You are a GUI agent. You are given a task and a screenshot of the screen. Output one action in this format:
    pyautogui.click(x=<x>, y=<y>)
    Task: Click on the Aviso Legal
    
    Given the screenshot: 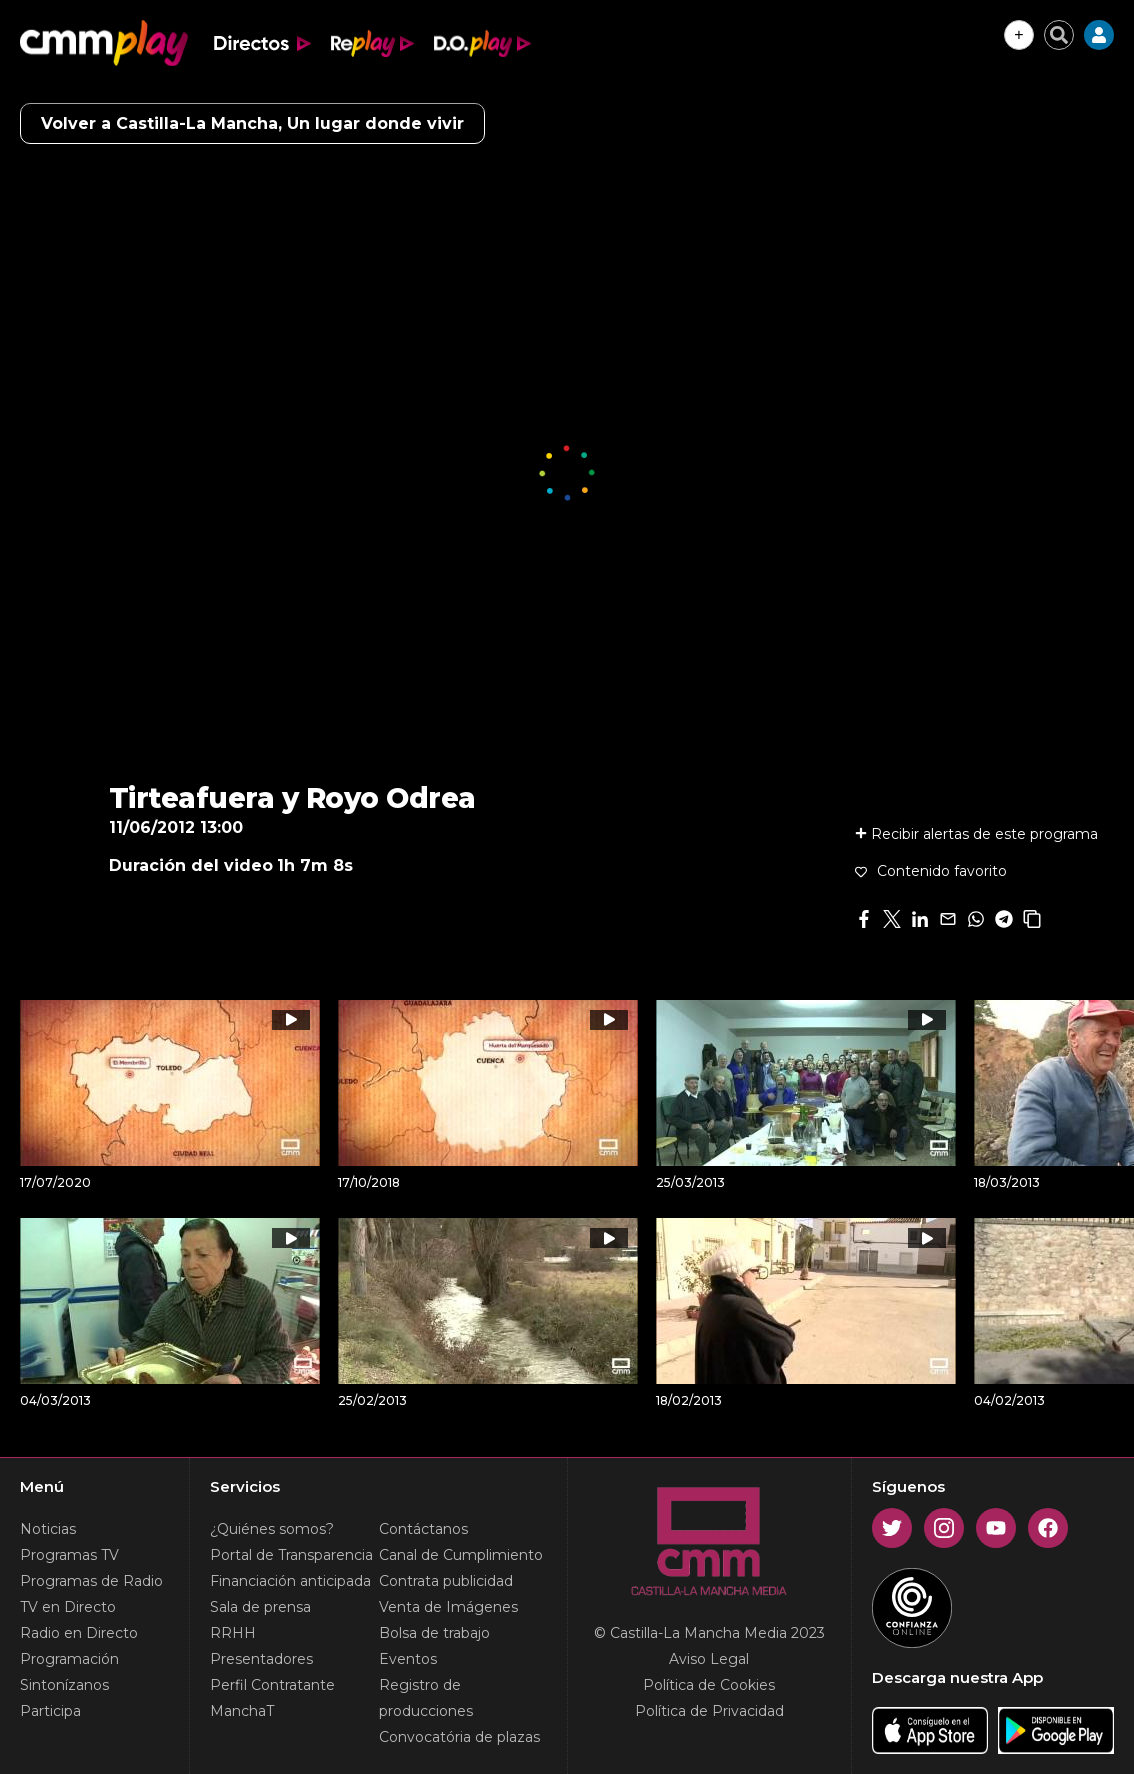 What is the action you would take?
    pyautogui.click(x=709, y=1659)
    